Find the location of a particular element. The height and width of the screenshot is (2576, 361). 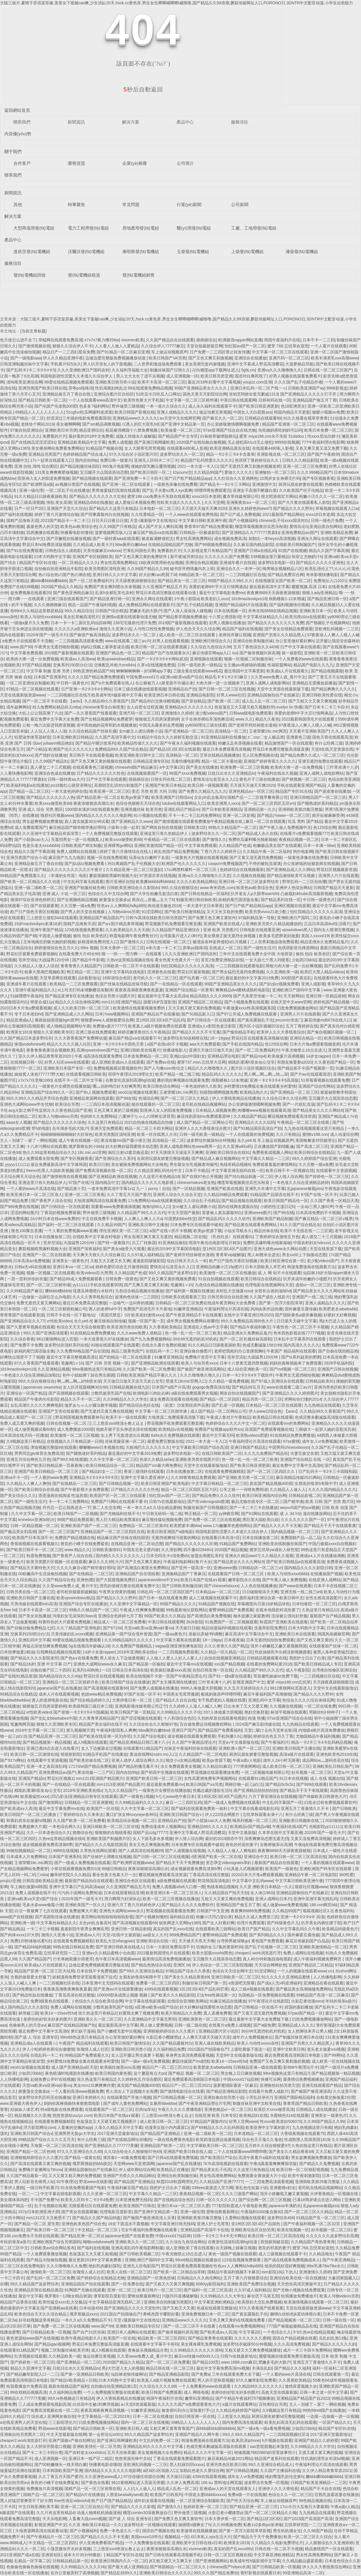

欧美精品热久久 is located at coordinates (254, 1092).